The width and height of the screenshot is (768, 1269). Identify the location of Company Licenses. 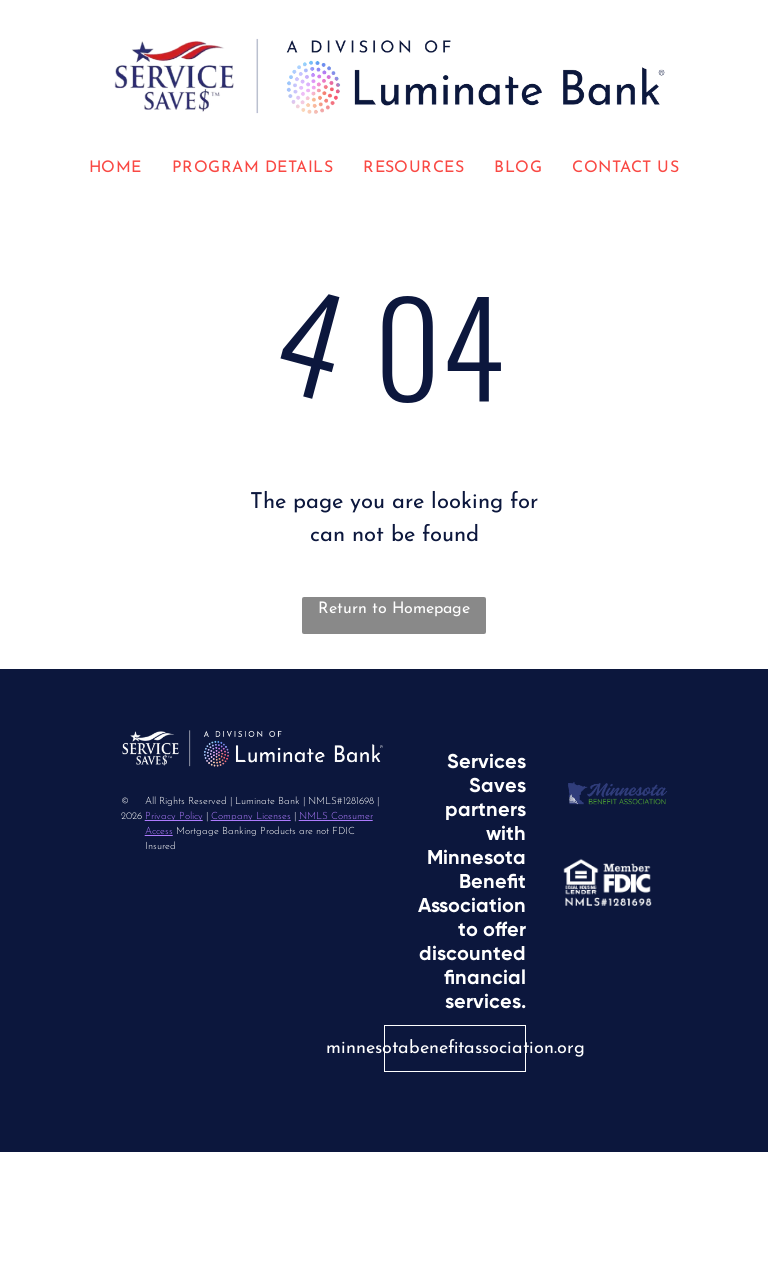
(251, 816).